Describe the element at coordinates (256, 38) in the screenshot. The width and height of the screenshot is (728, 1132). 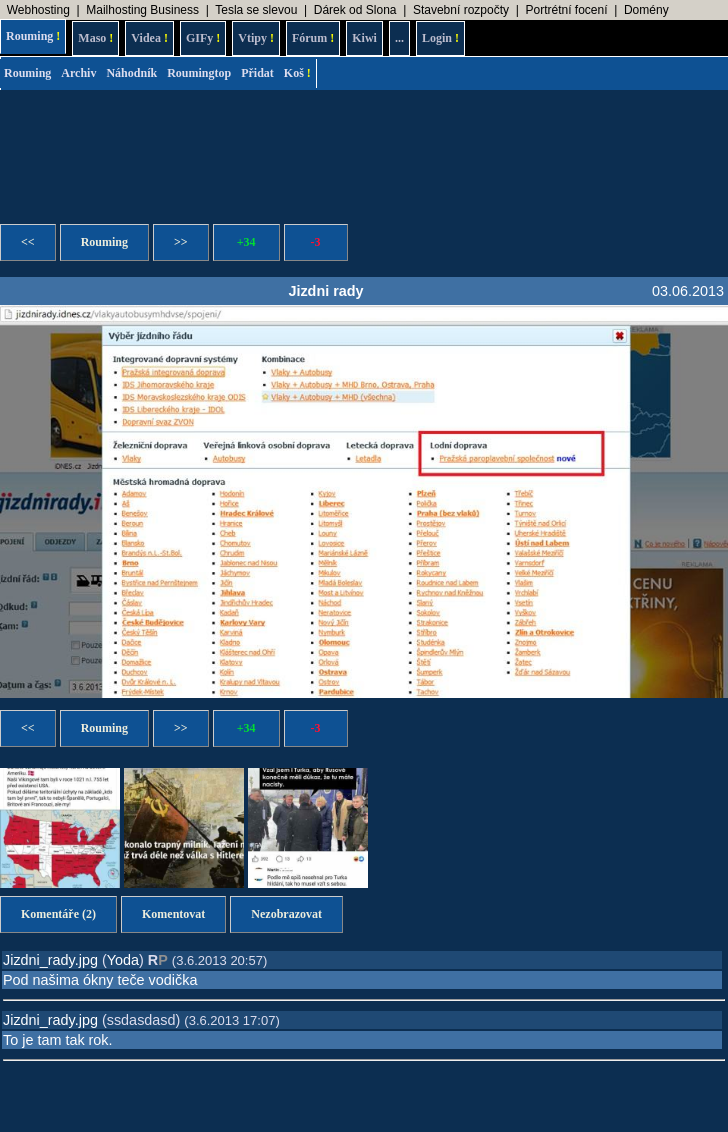
I see `Vtipy` at that location.